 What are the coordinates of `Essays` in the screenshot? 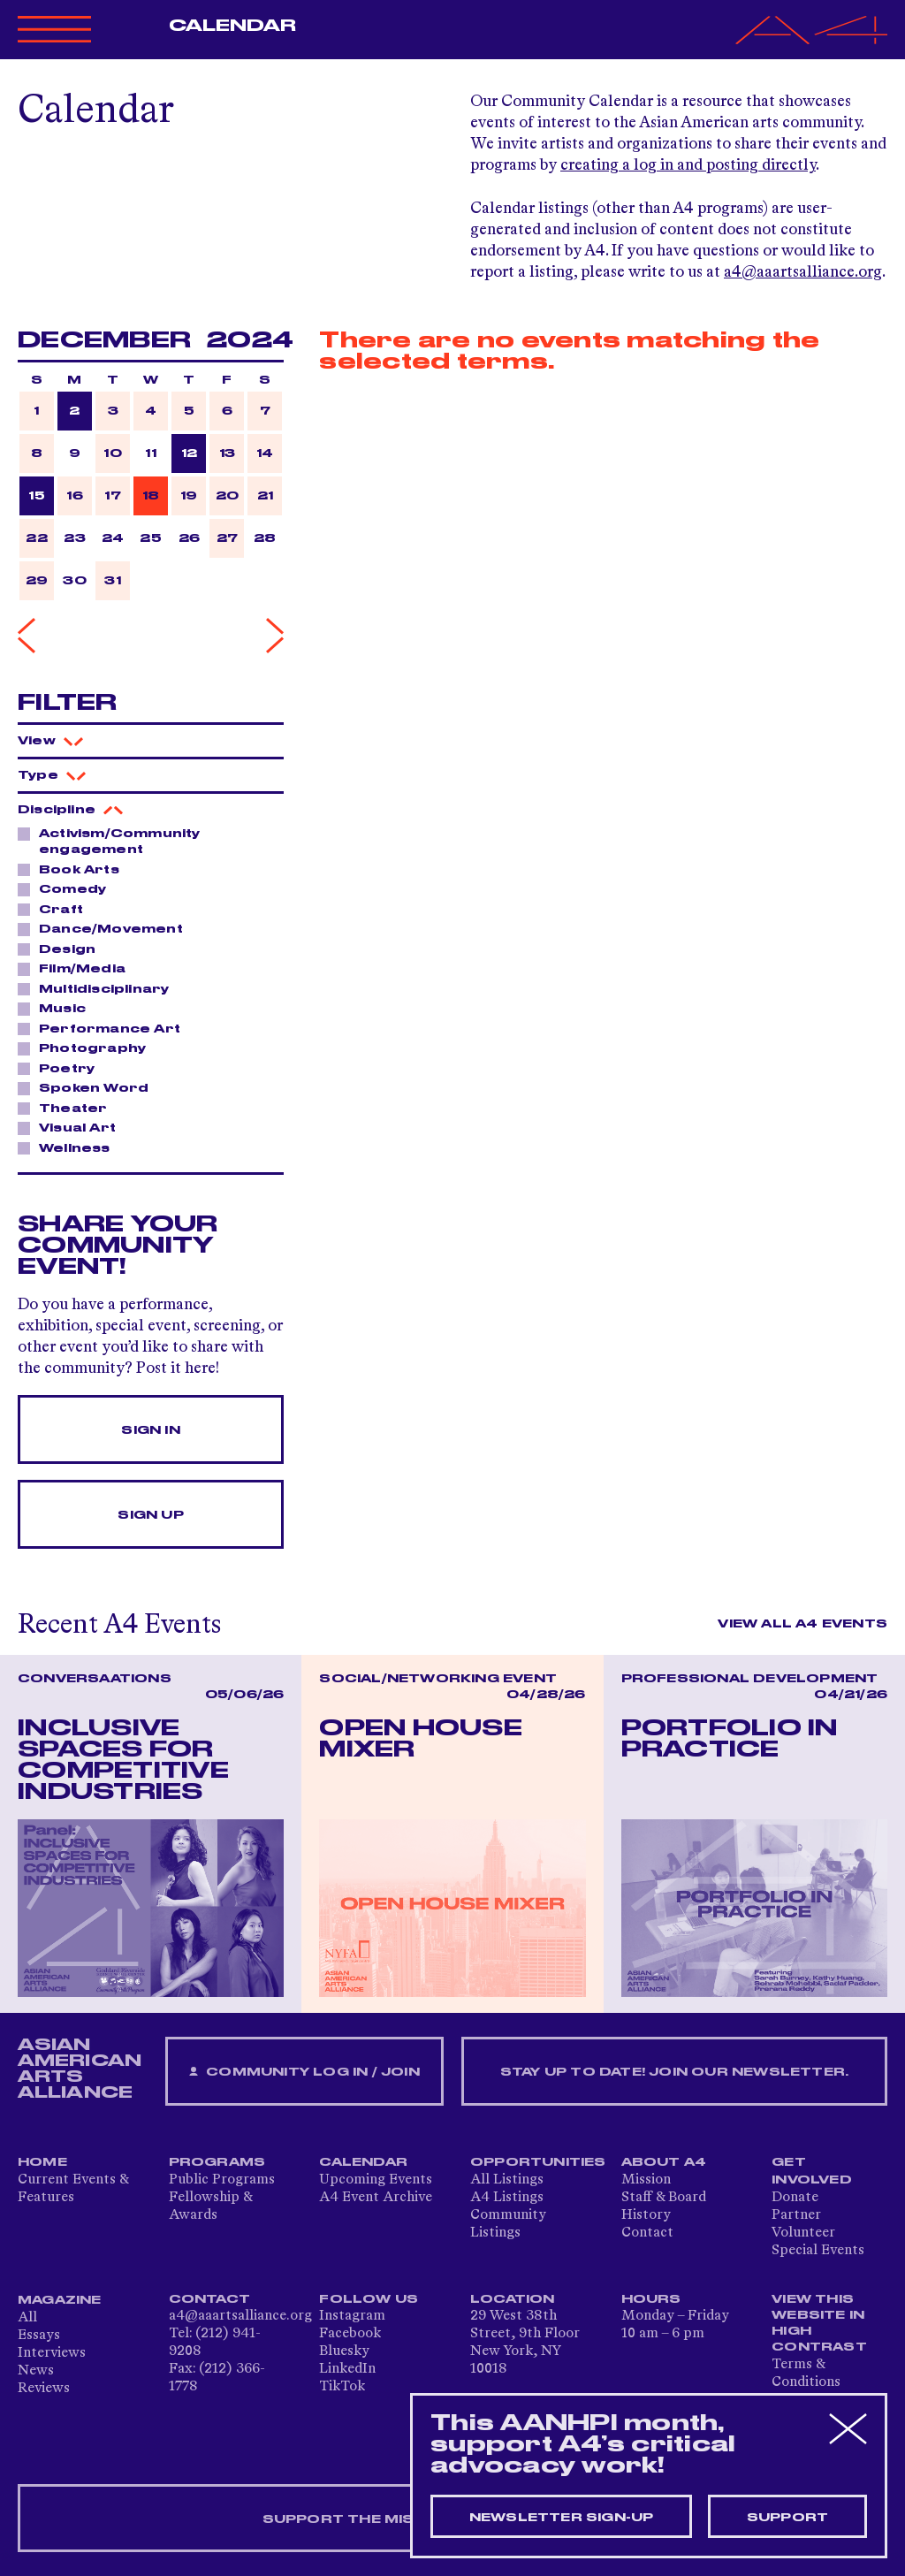 It's located at (39, 2335).